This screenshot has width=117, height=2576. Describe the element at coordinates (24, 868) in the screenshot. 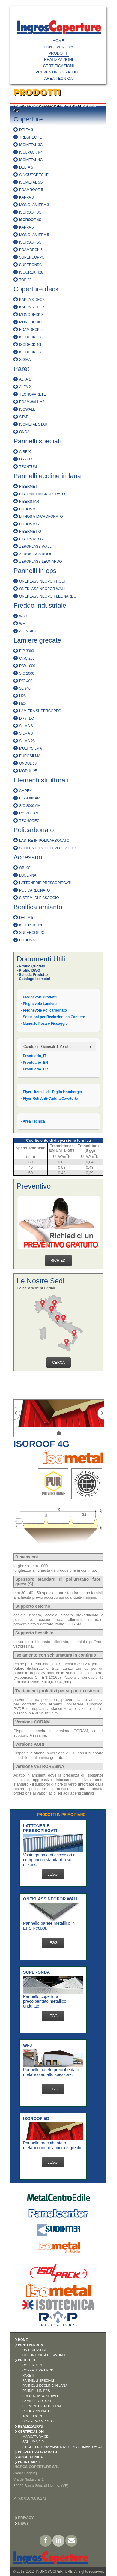

I see `OBLO'` at that location.